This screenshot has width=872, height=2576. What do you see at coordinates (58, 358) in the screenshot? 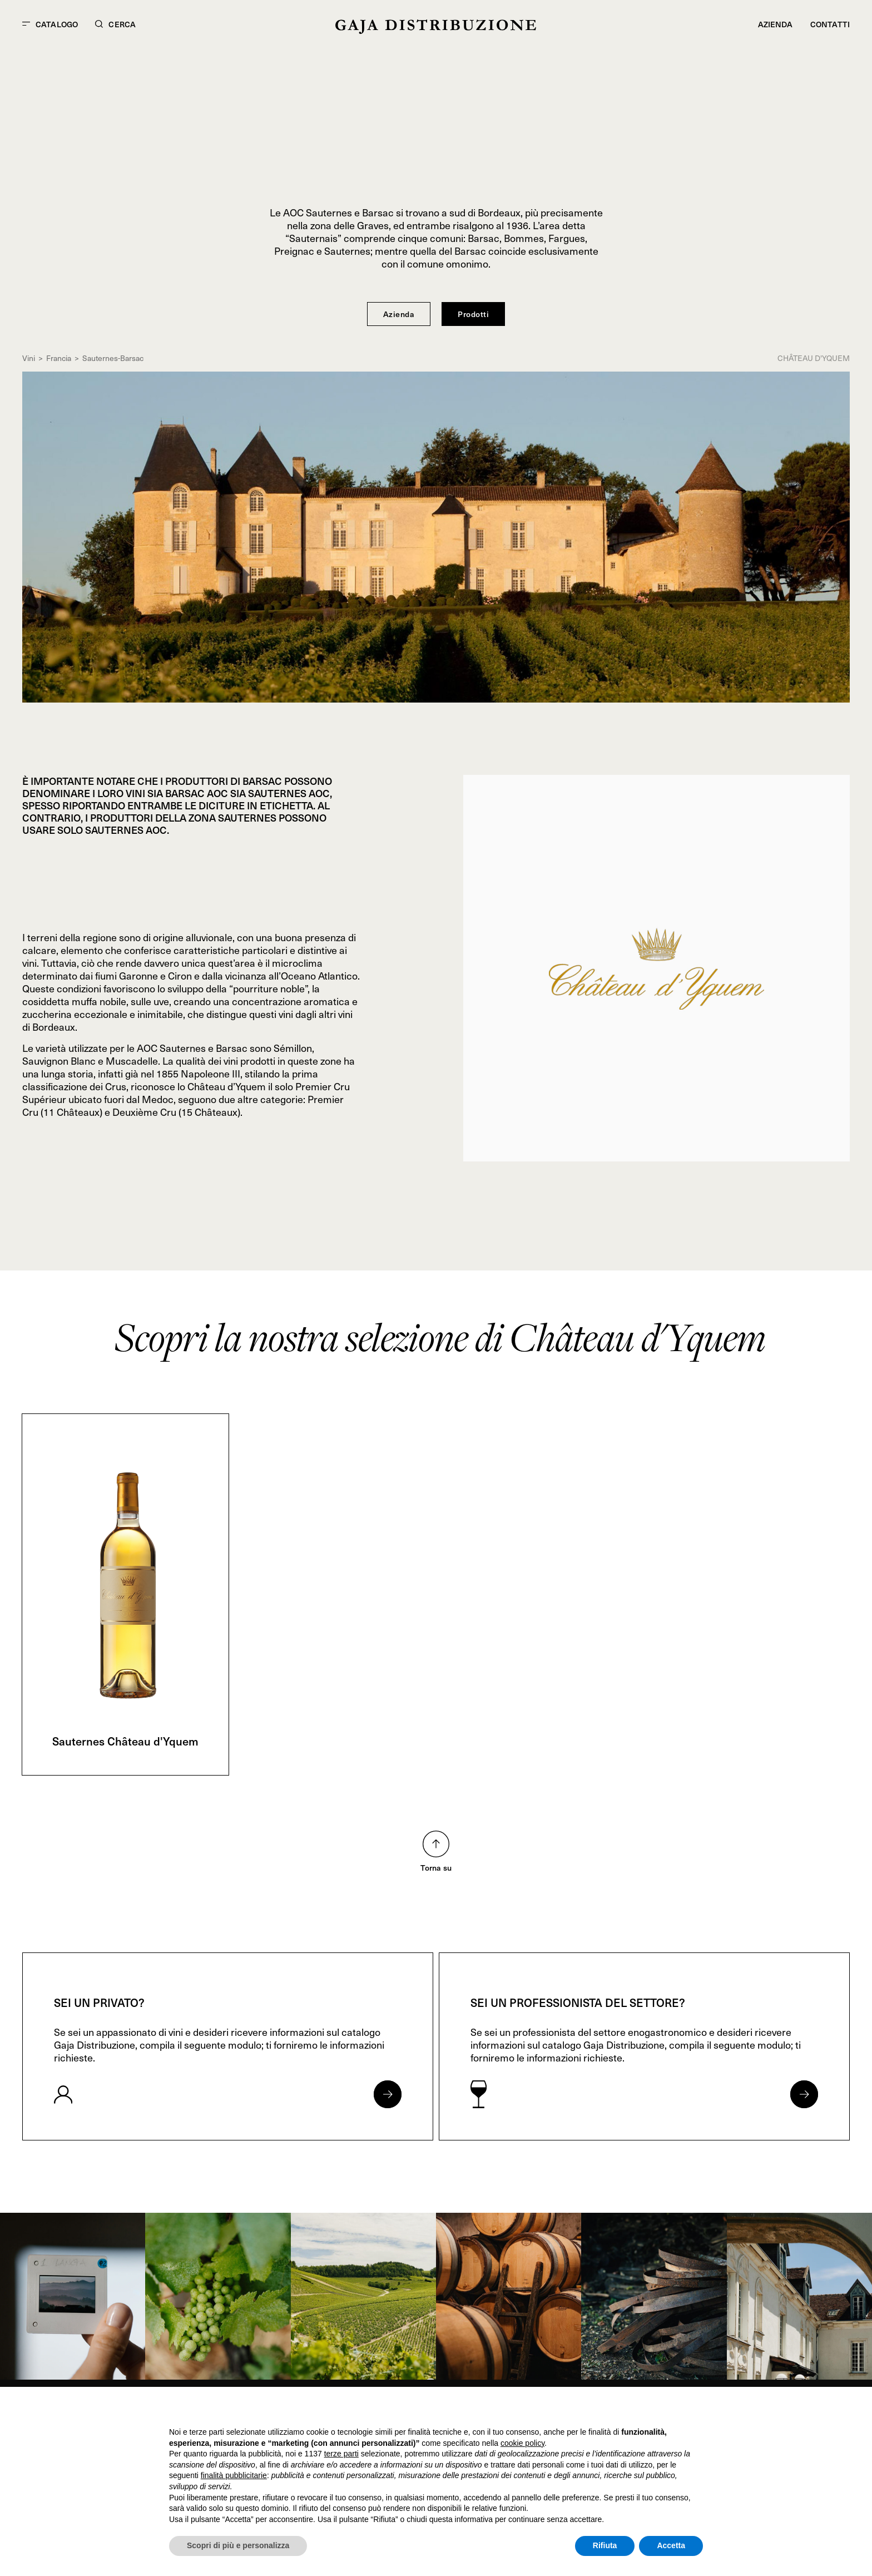
I see `Francia` at bounding box center [58, 358].